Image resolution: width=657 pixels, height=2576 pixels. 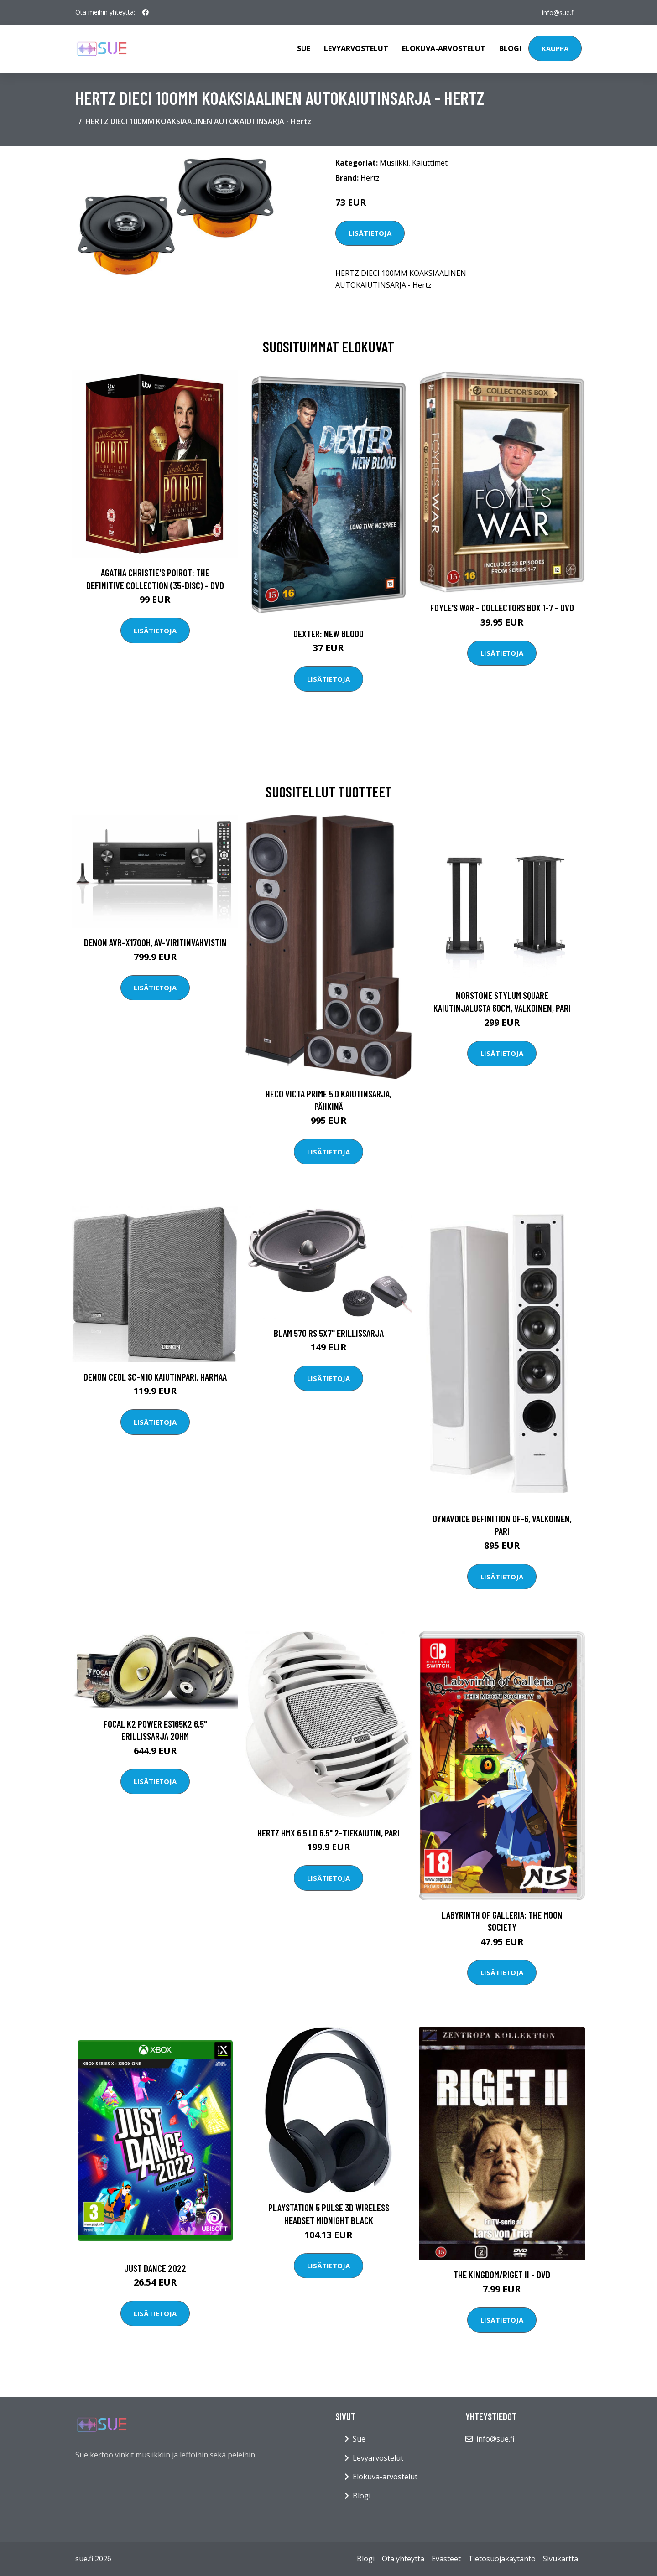 What do you see at coordinates (303, 48) in the screenshot?
I see `Sue` at bounding box center [303, 48].